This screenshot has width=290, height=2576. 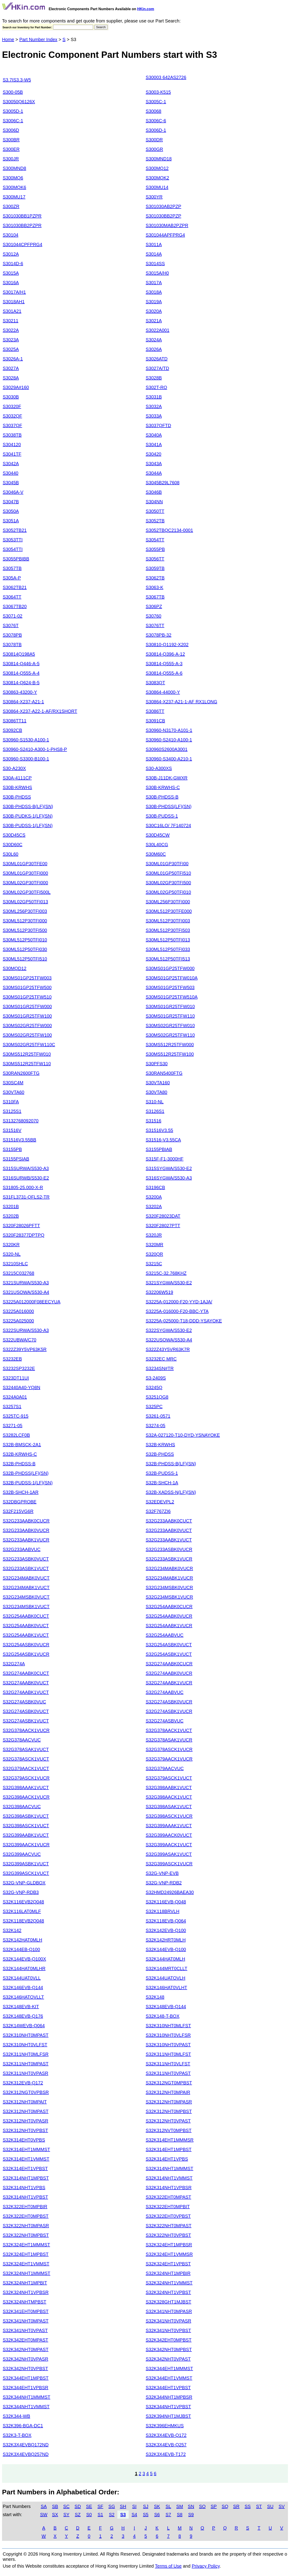 I want to click on S30814-Q446-A-5, so click(x=21, y=663).